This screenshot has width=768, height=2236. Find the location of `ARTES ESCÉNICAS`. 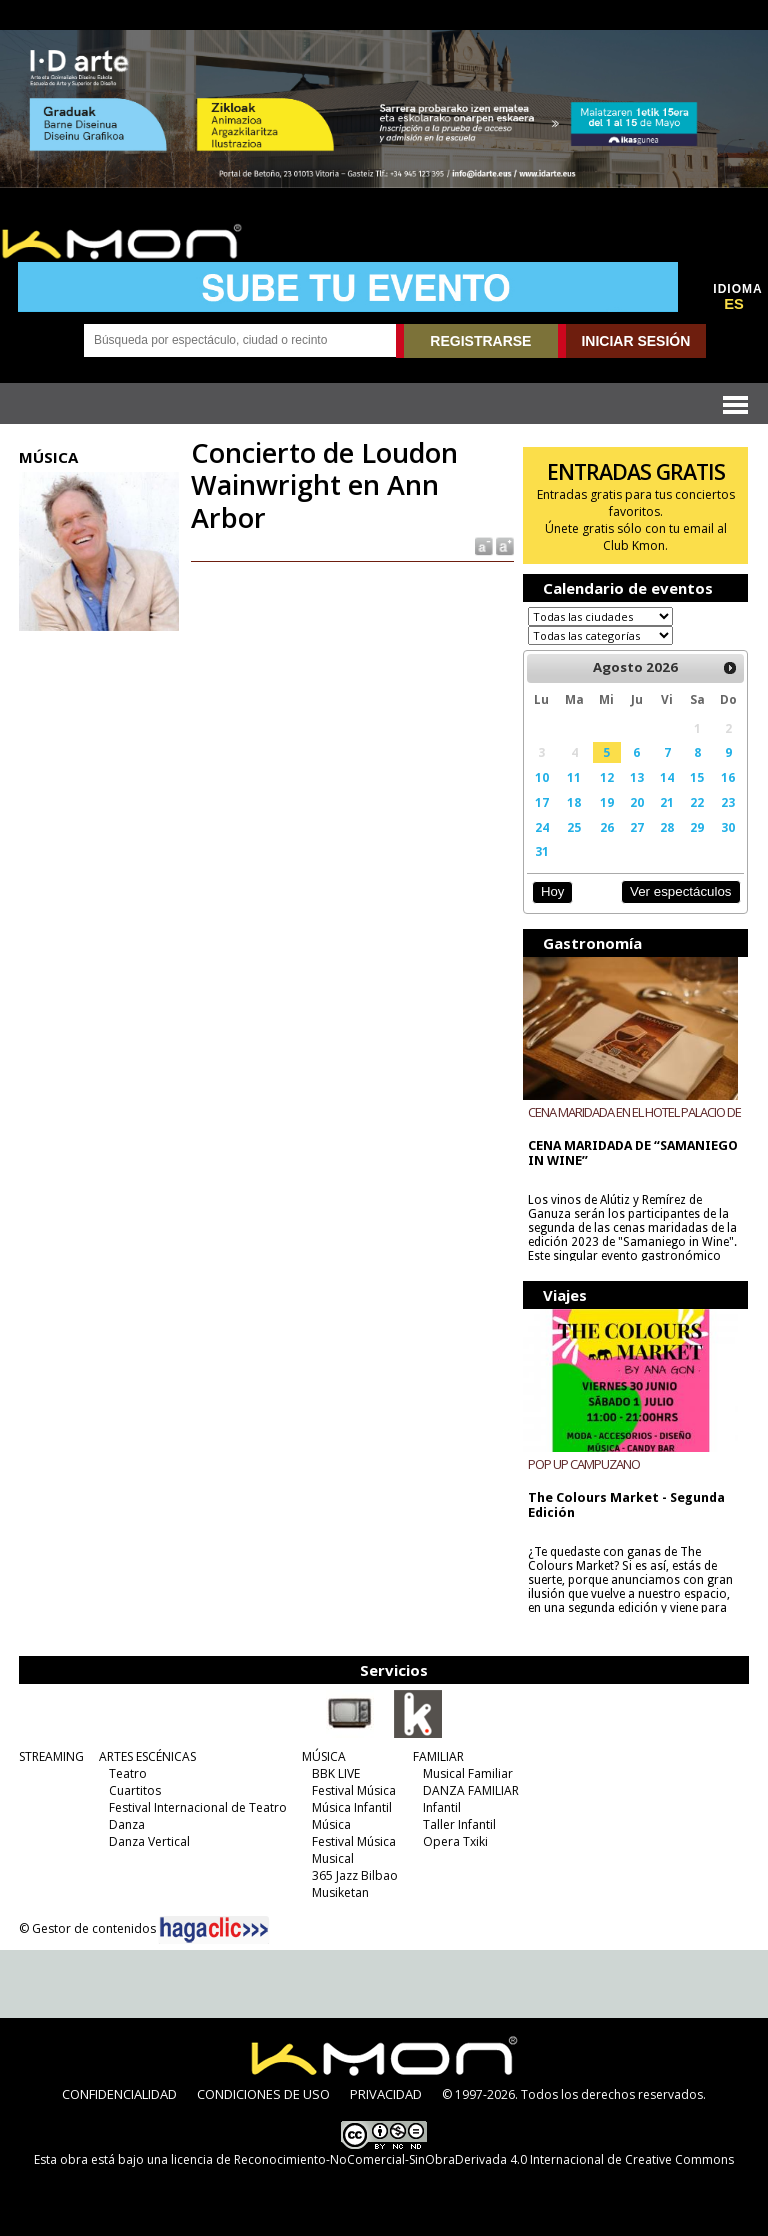

ARTES ESCÉNICAS is located at coordinates (147, 1756).